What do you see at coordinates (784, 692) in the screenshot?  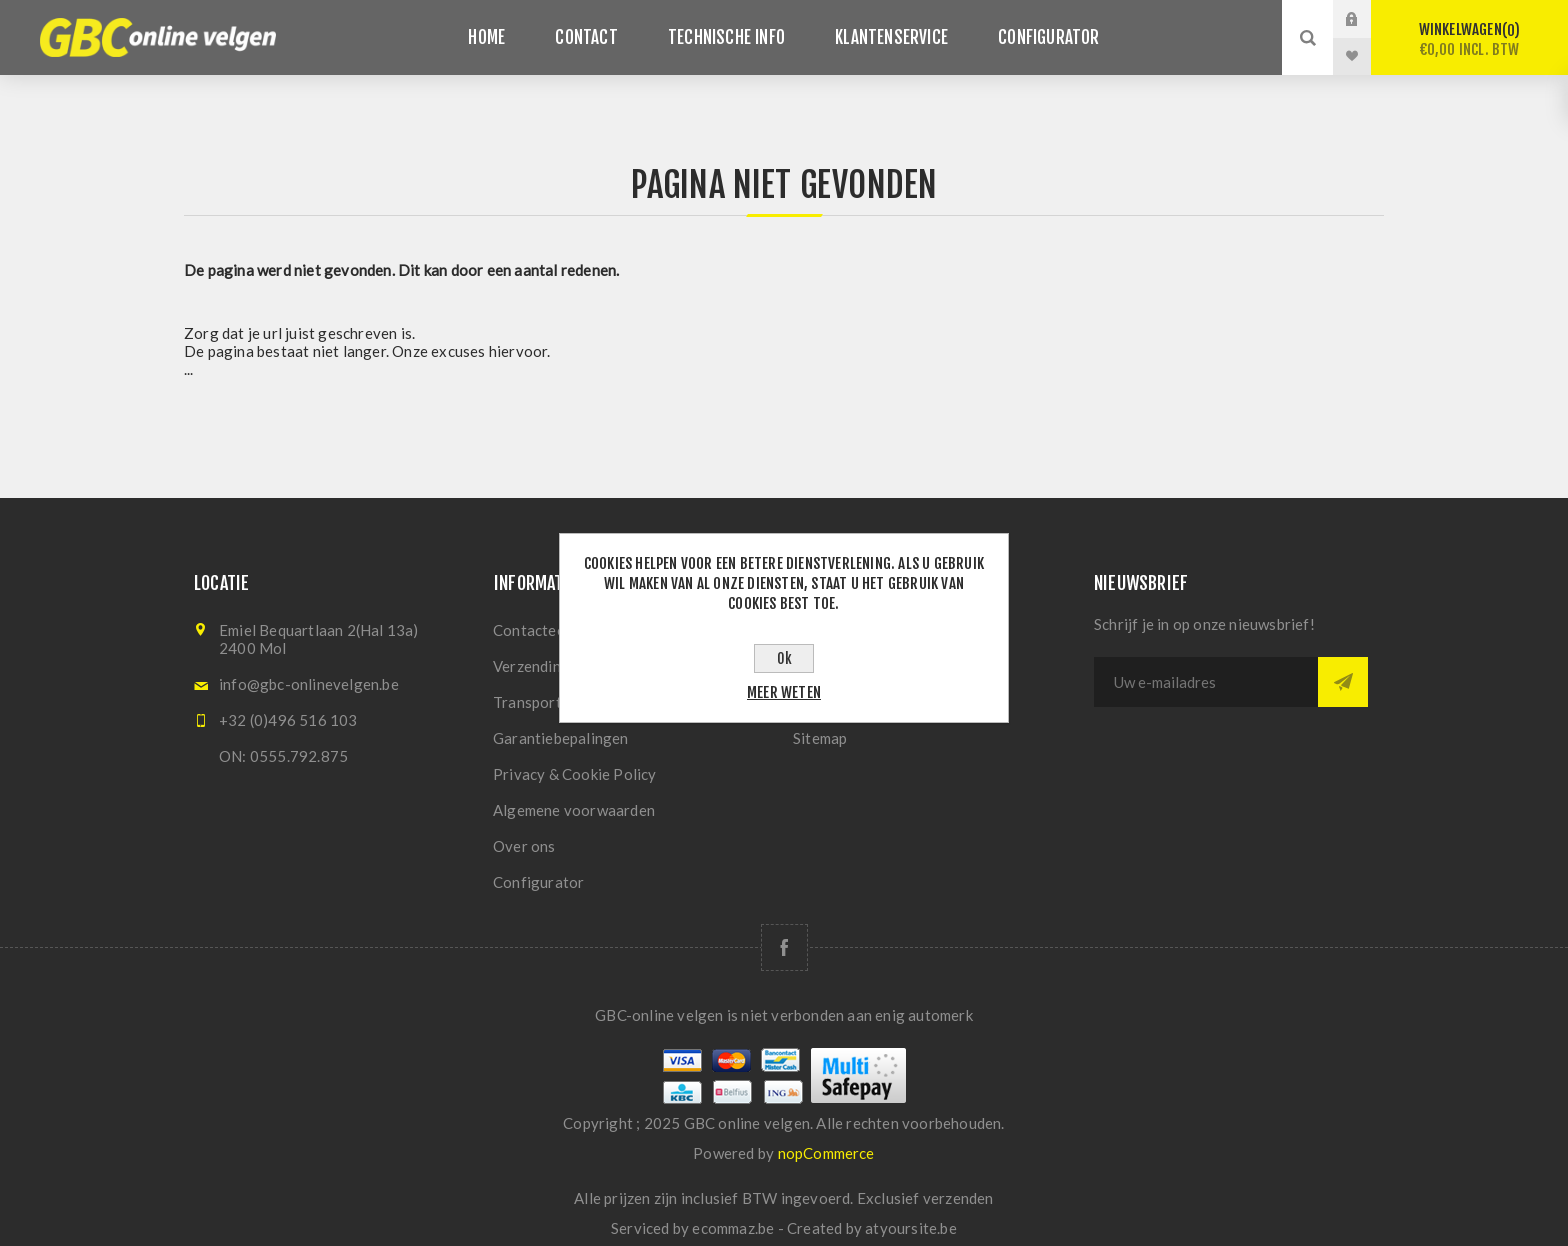 I see `Meer weten` at bounding box center [784, 692].